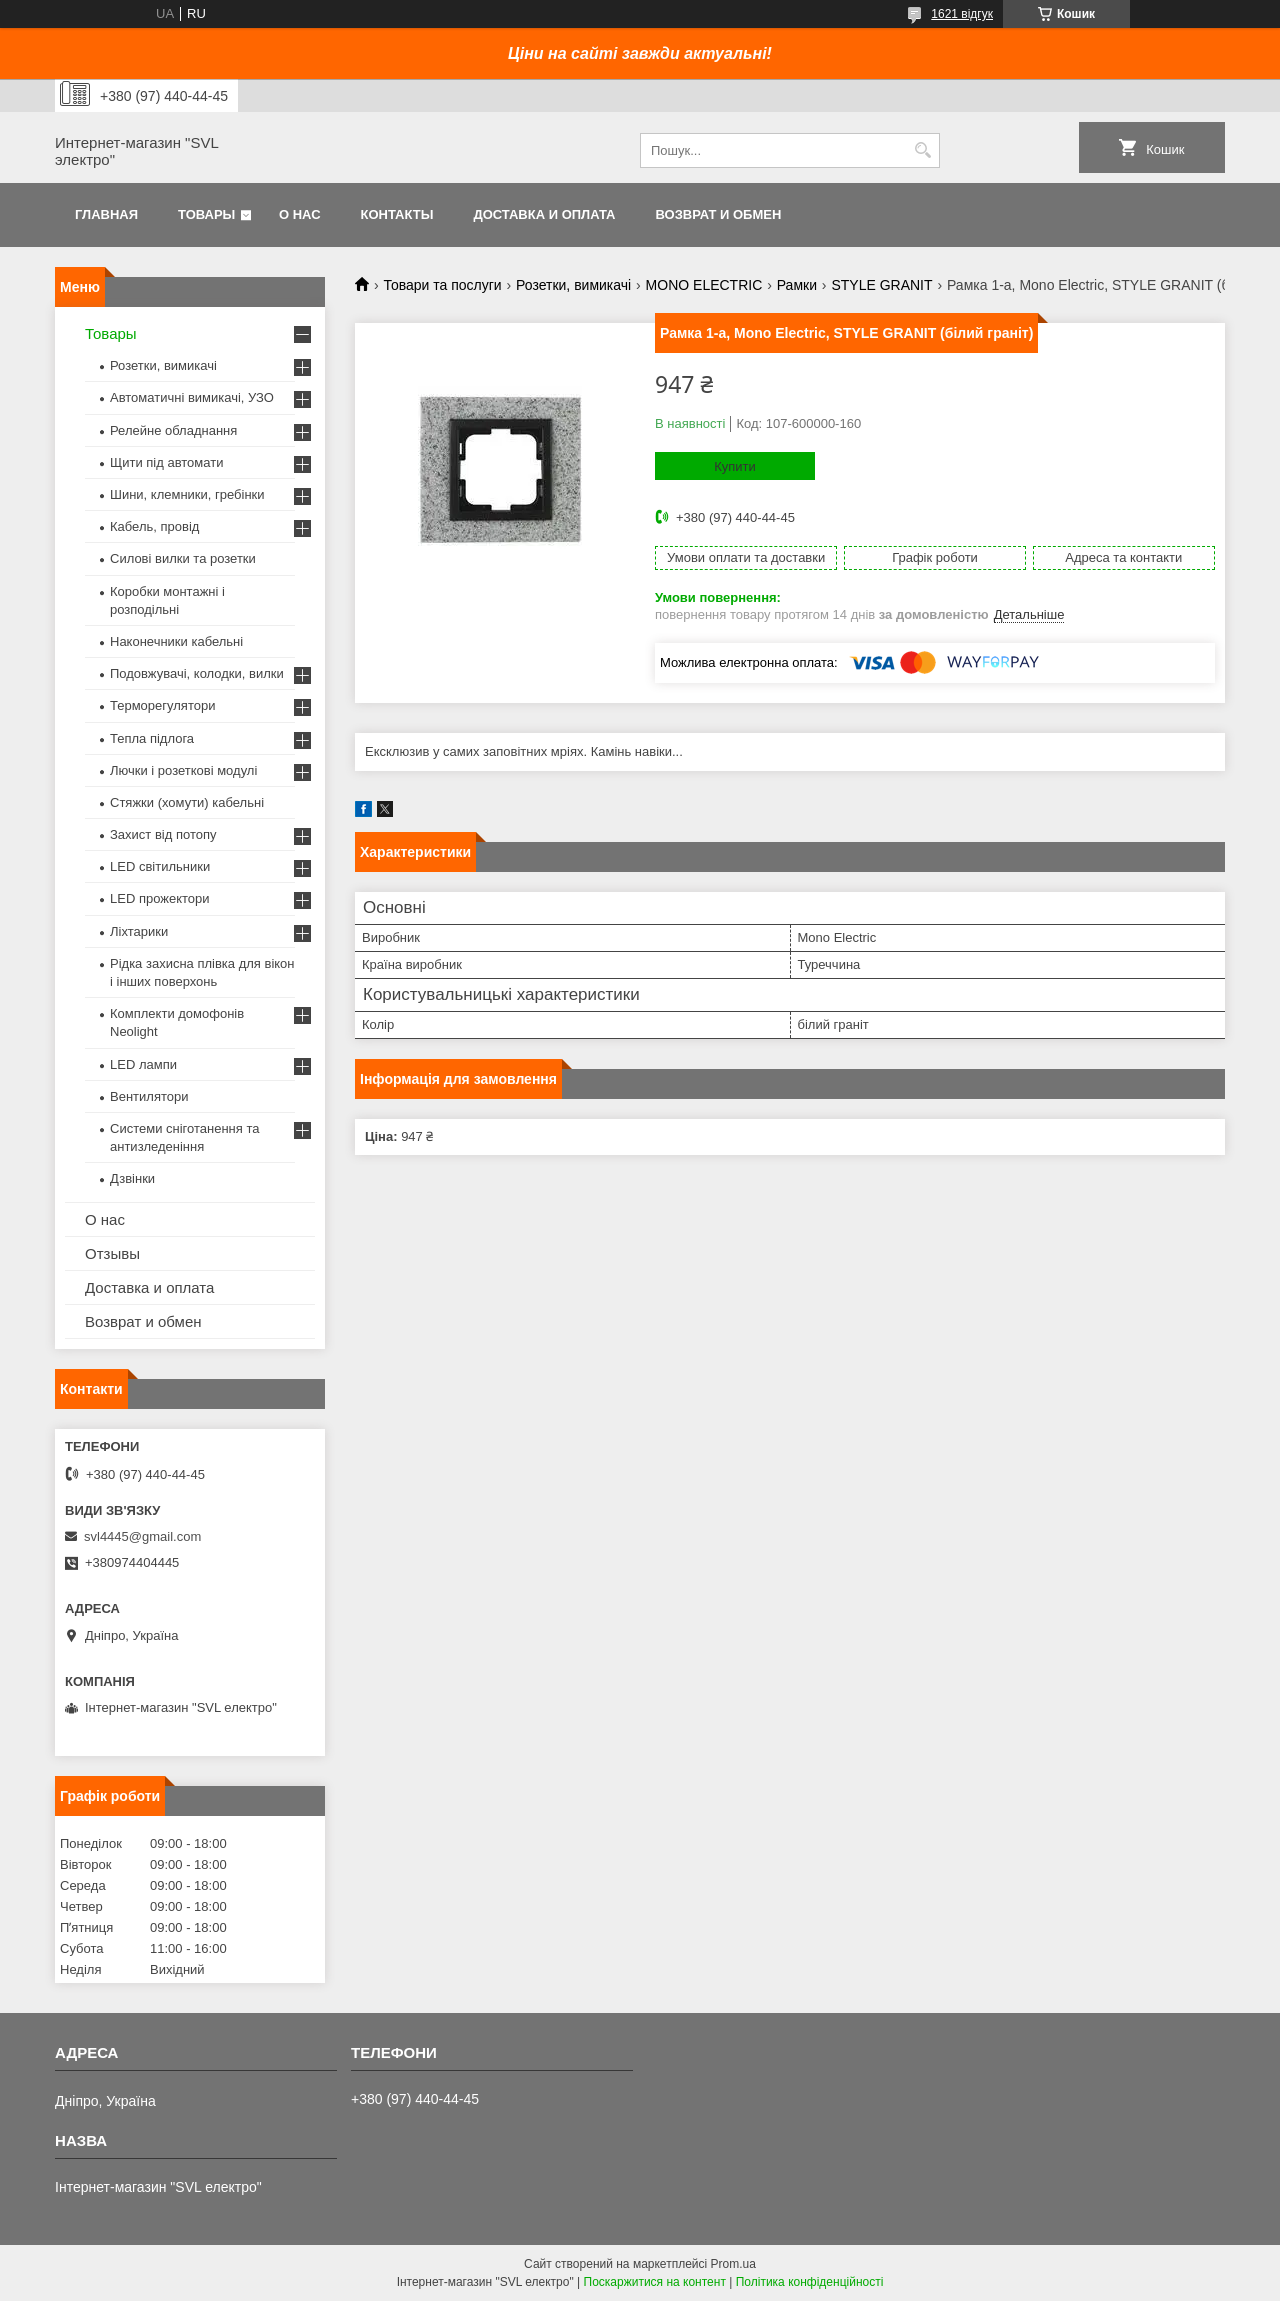  Describe the element at coordinates (154, 526) in the screenshot. I see `Кабель, провід` at that location.